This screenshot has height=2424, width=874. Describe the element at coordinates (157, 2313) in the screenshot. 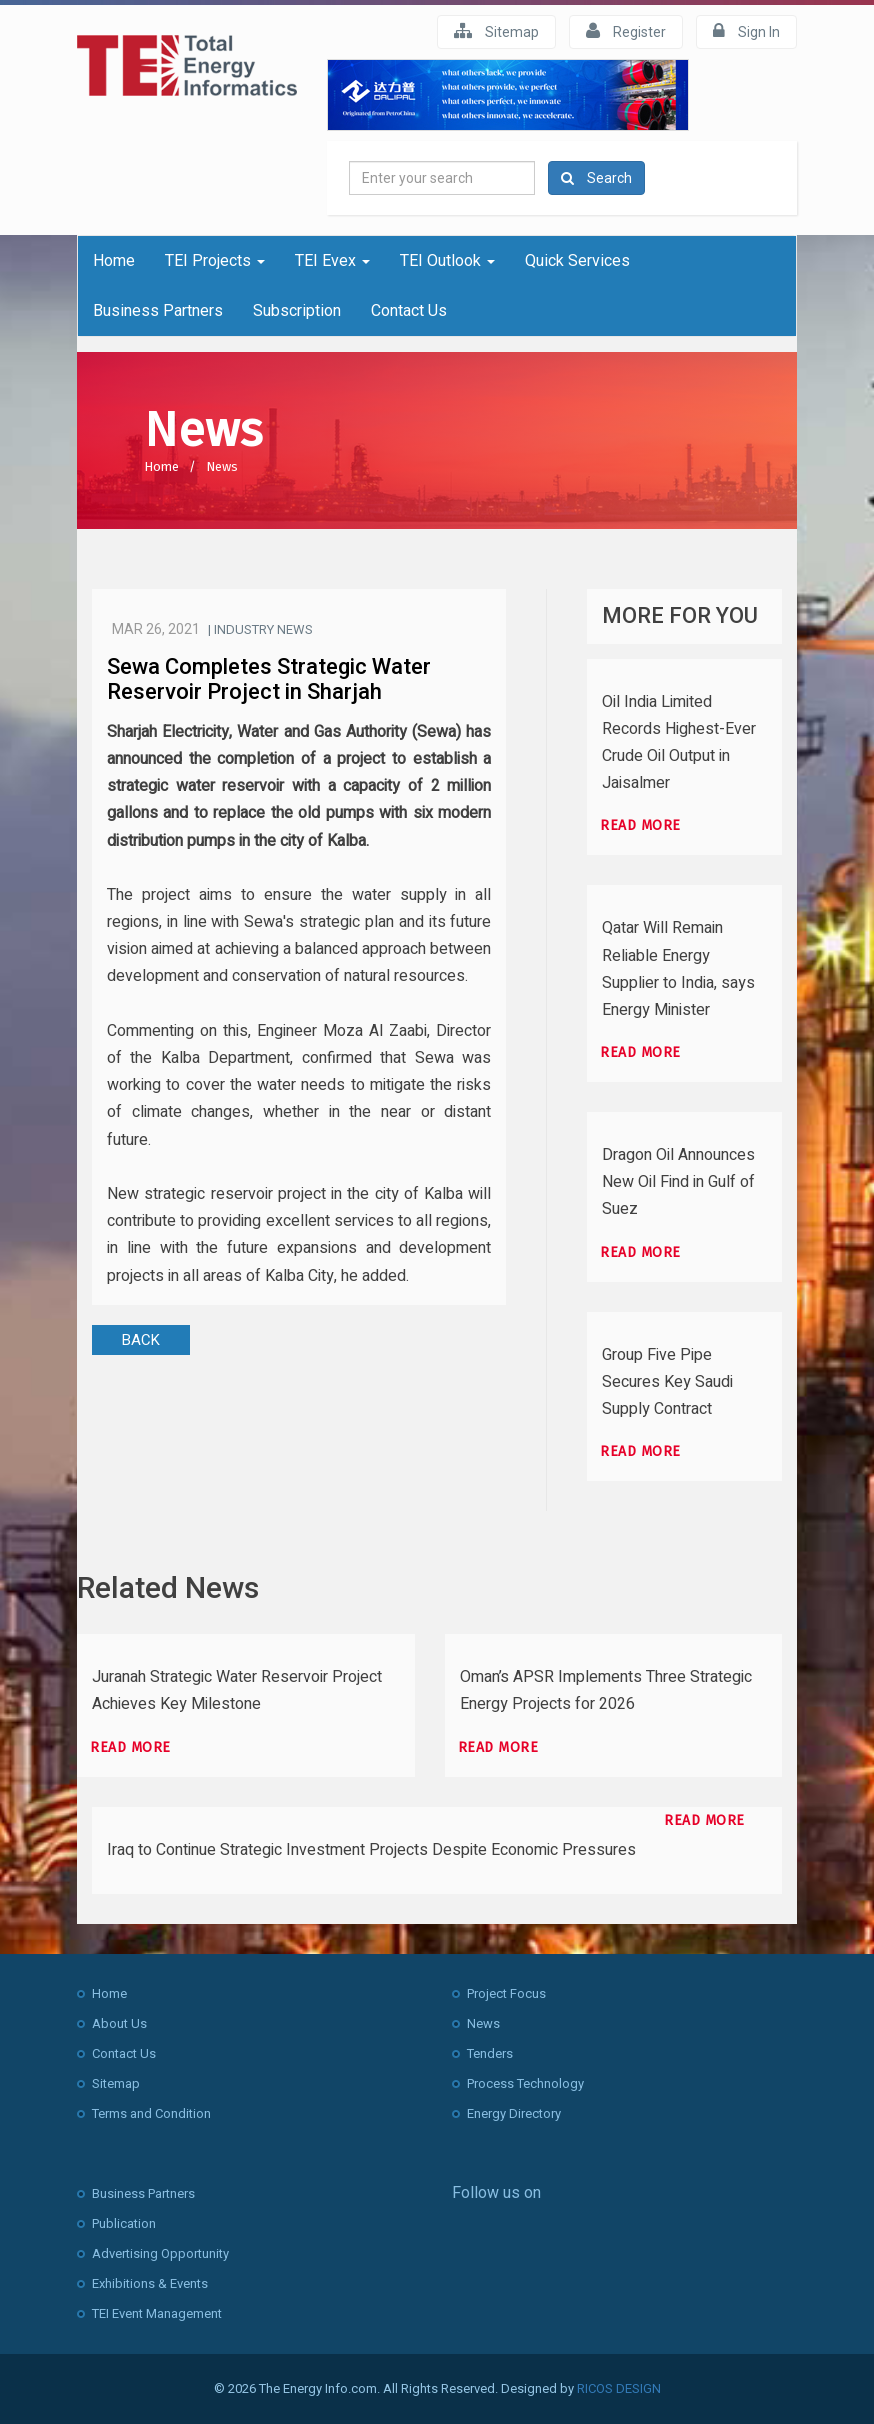

I see `TEI Event Management` at that location.